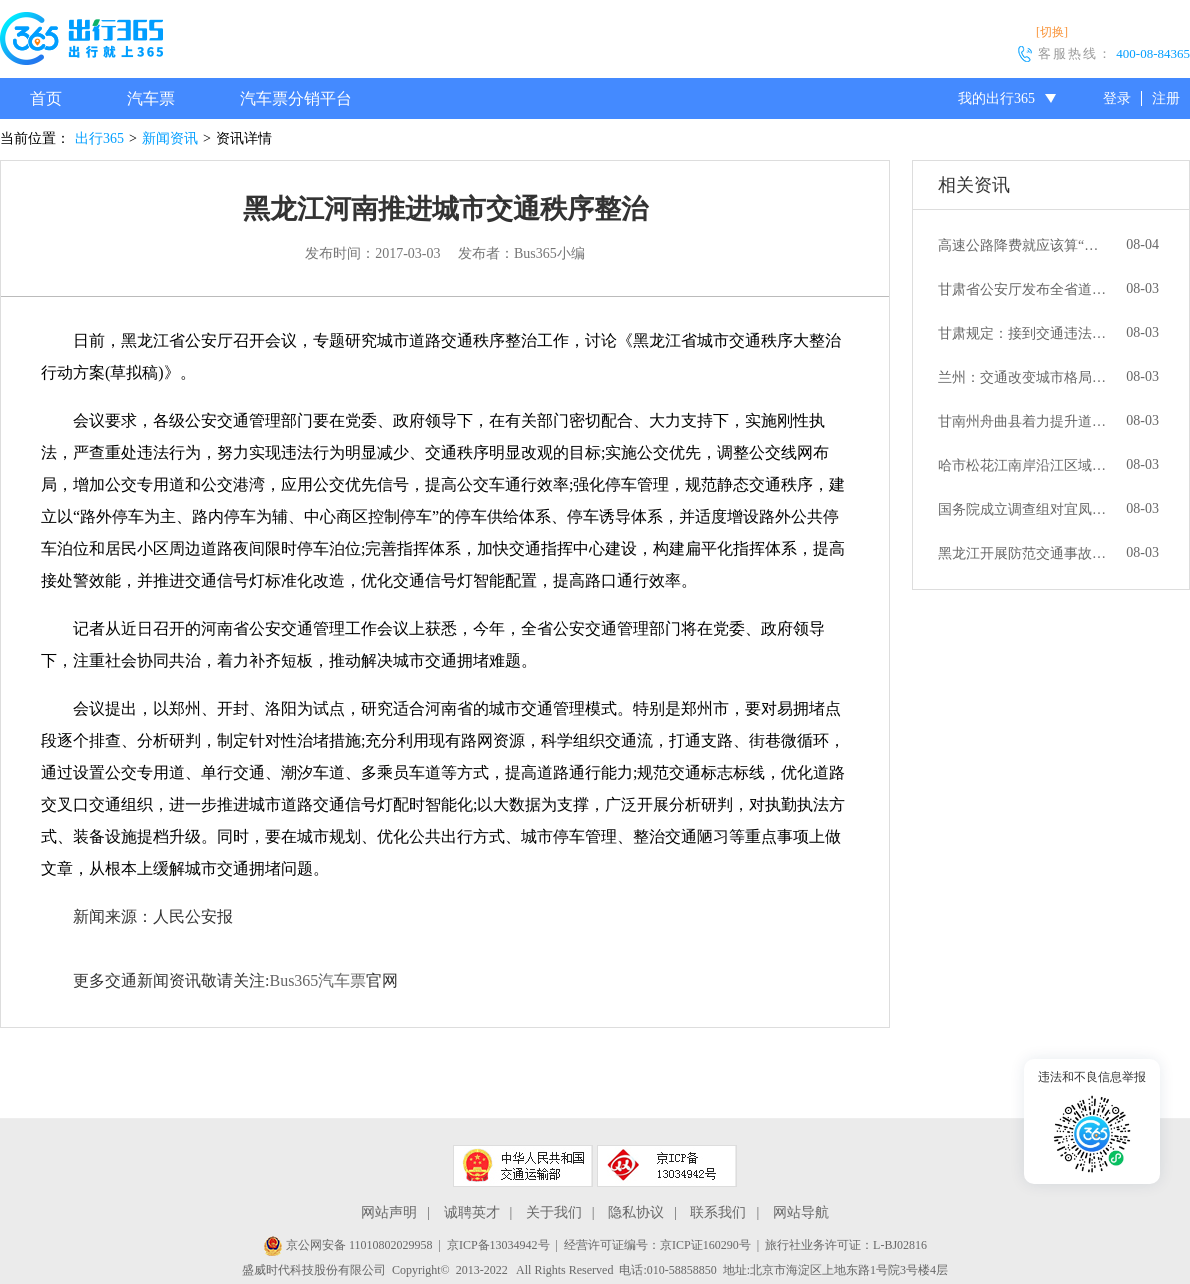 The height and width of the screenshot is (1284, 1190). Describe the element at coordinates (296, 98) in the screenshot. I see `汽车票分销平台` at that location.